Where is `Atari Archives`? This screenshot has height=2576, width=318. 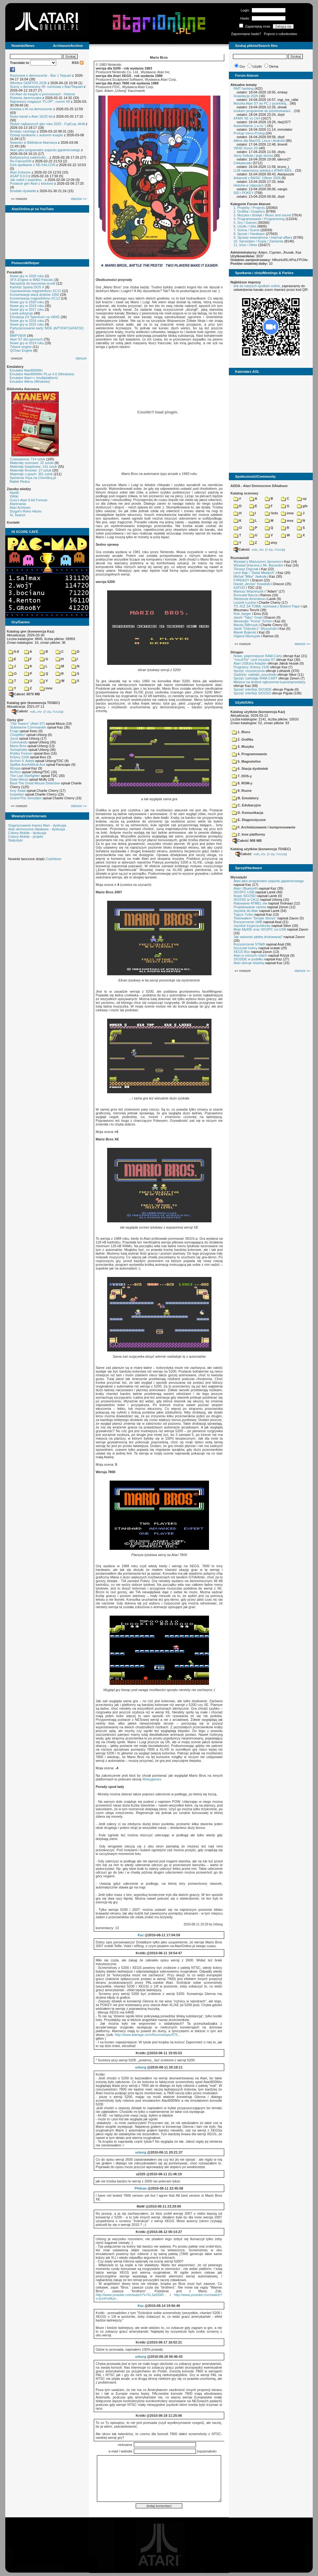 Atari Archives is located at coordinates (20, 507).